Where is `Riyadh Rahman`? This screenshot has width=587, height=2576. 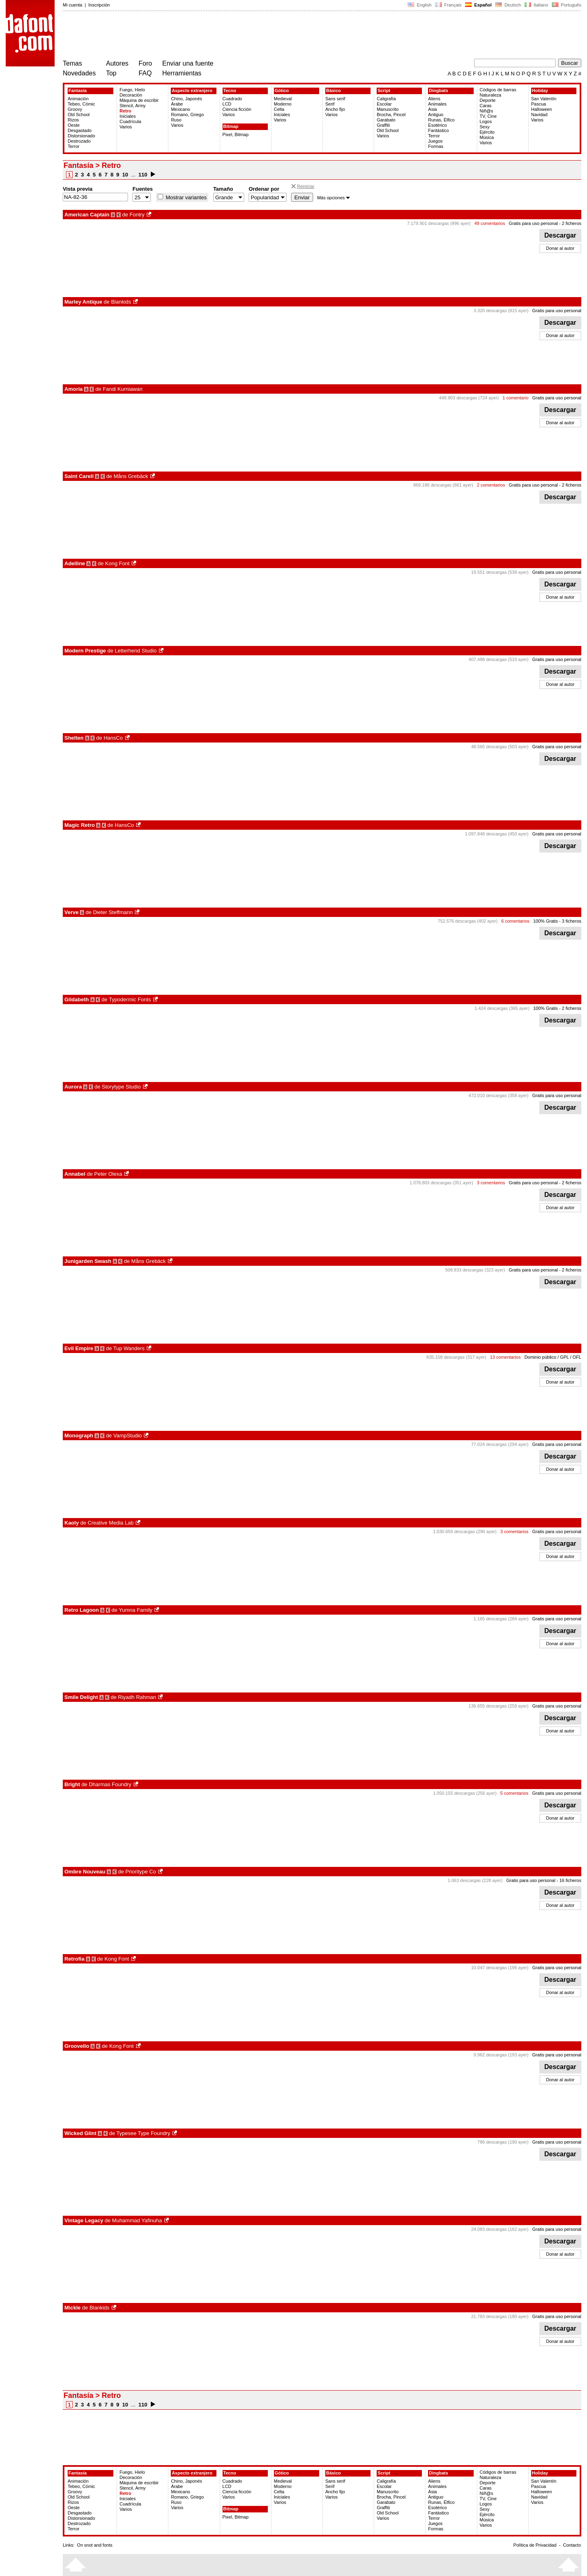
Riyadh Rahman is located at coordinates (137, 1697).